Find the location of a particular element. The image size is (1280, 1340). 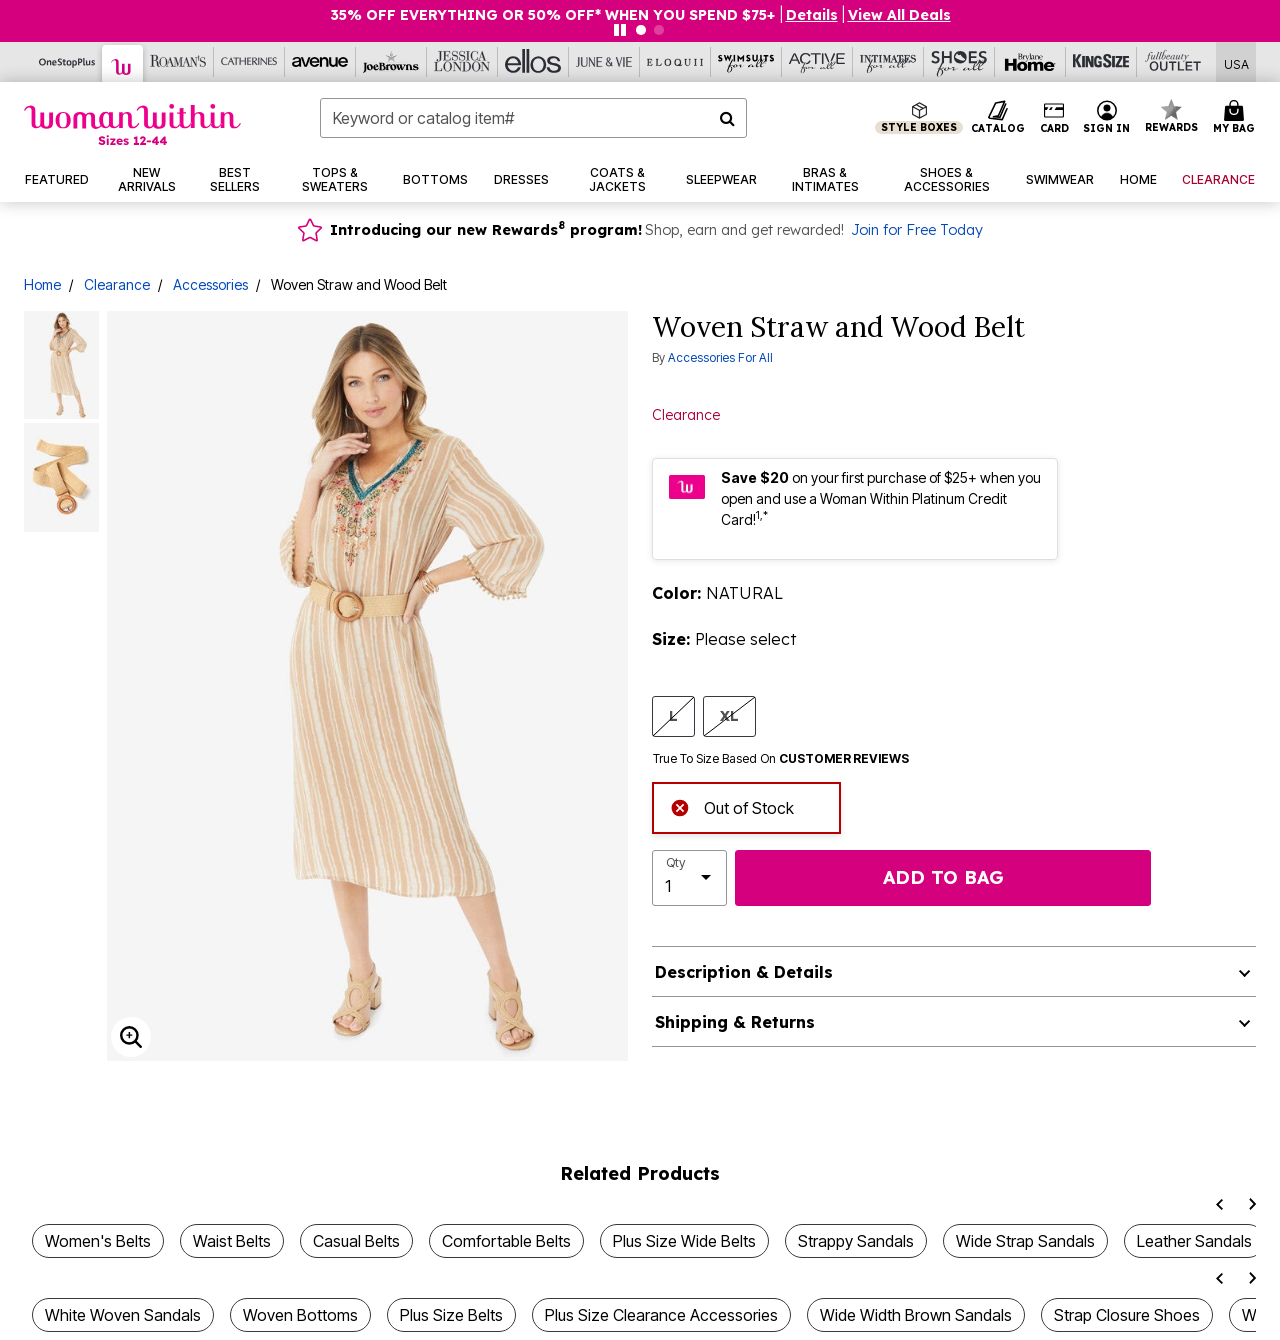

Leather Sandals is located at coordinates (1194, 1241).